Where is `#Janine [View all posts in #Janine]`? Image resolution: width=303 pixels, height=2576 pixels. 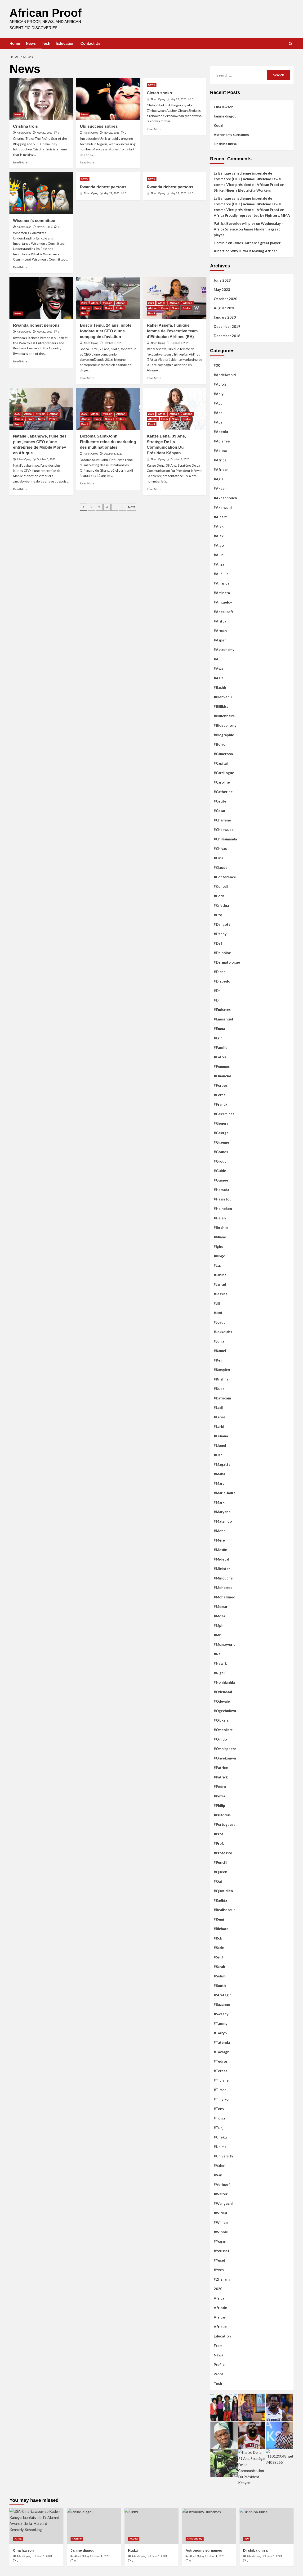
#Janine [View all posts in #Janine] is located at coordinates (77, 2538).